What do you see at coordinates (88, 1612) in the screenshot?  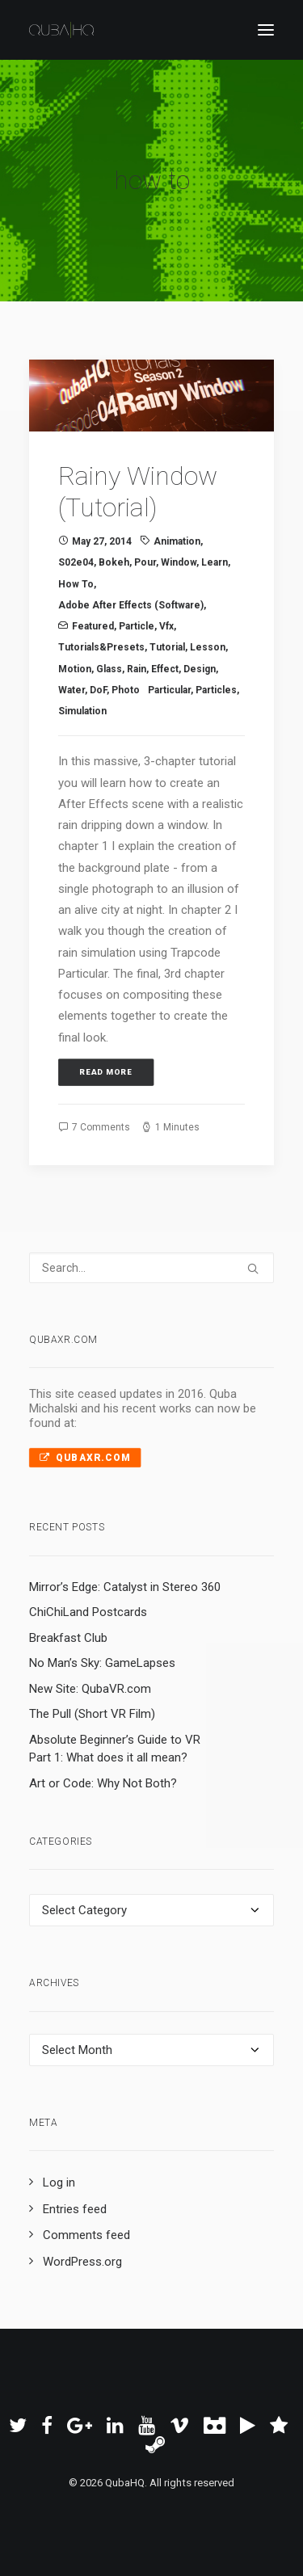 I see `ChiChiLand Postcards` at bounding box center [88, 1612].